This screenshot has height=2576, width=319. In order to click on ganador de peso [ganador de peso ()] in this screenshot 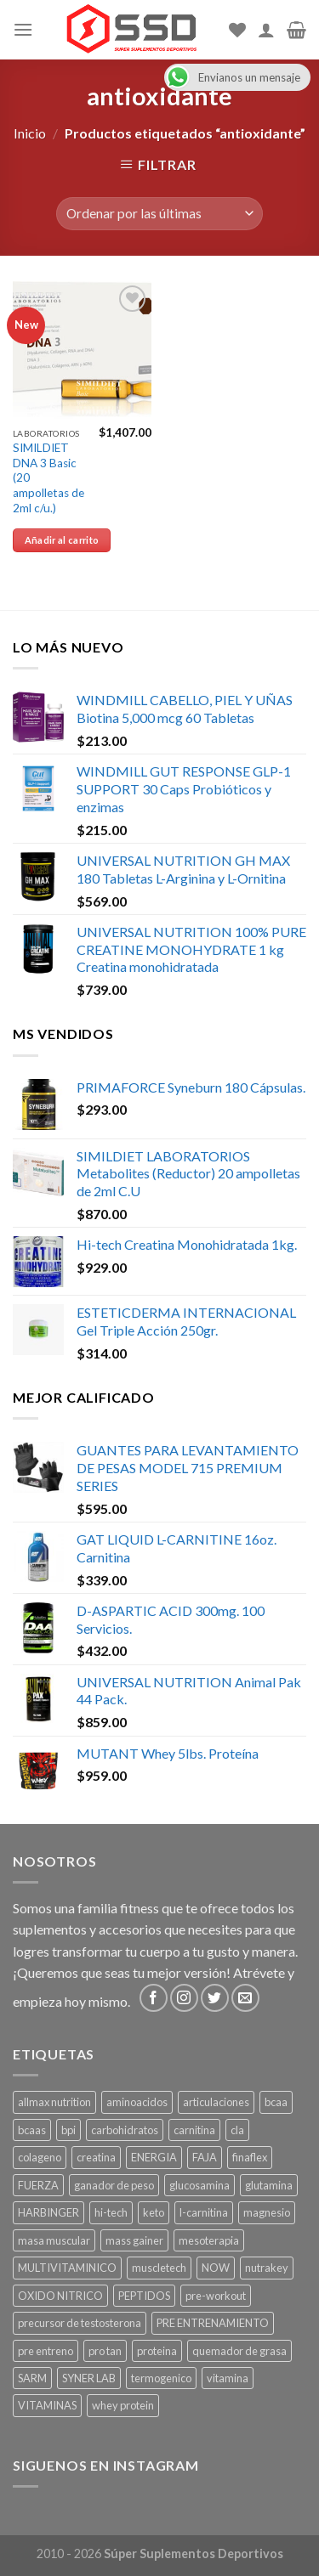, I will do `click(114, 2185)`.